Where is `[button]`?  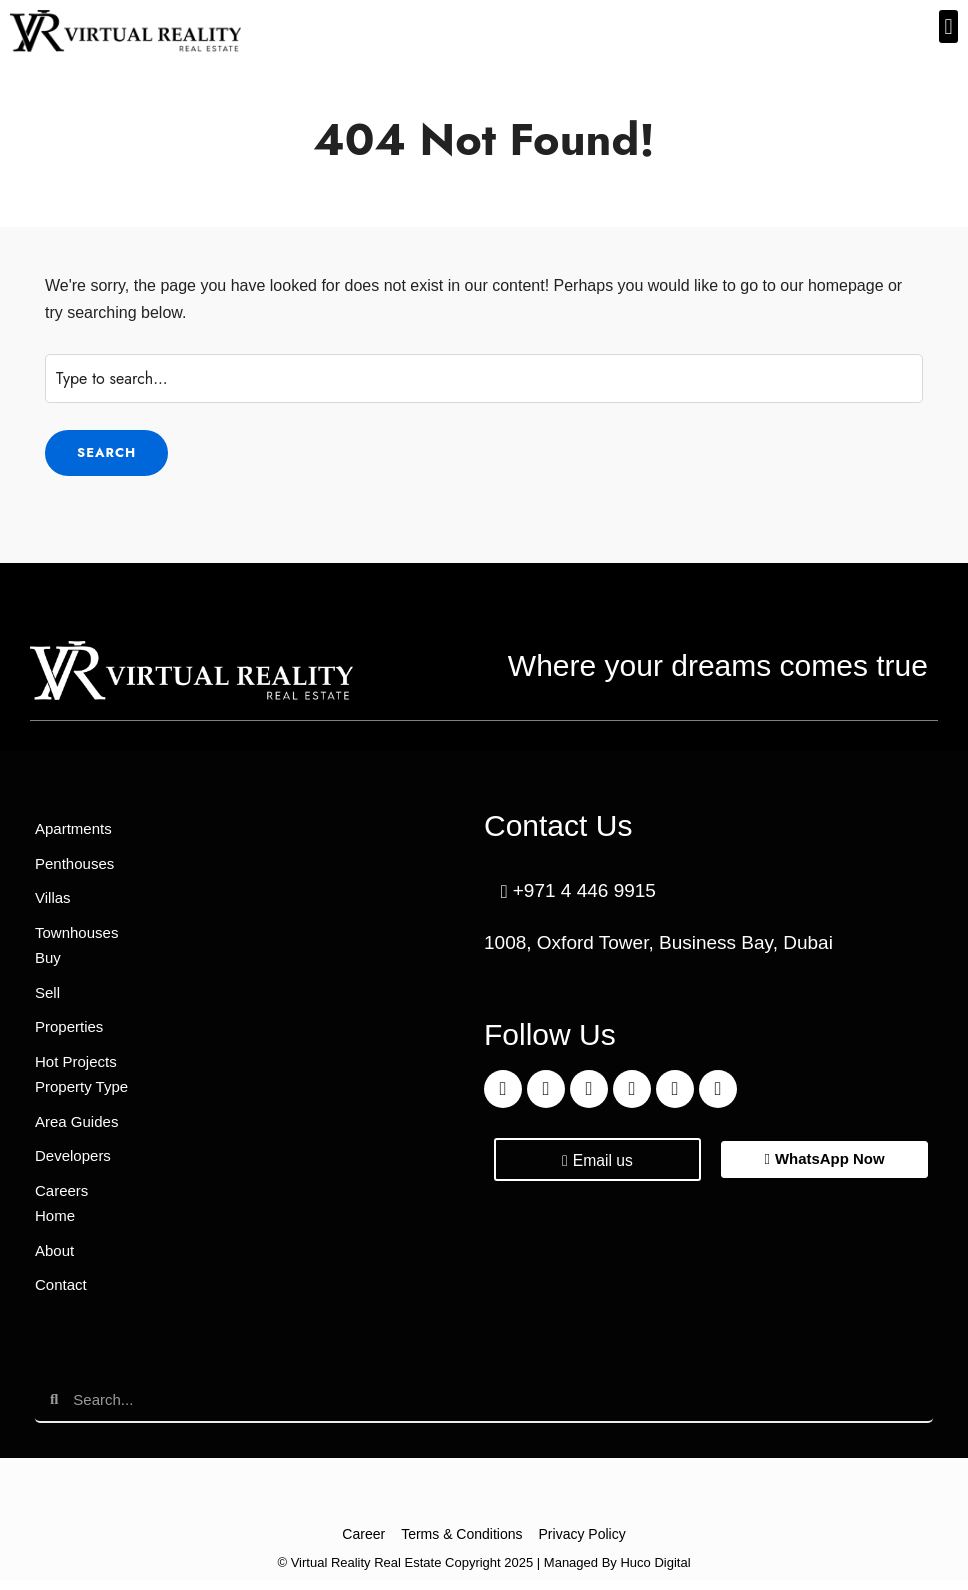 [button] is located at coordinates (948, 26).